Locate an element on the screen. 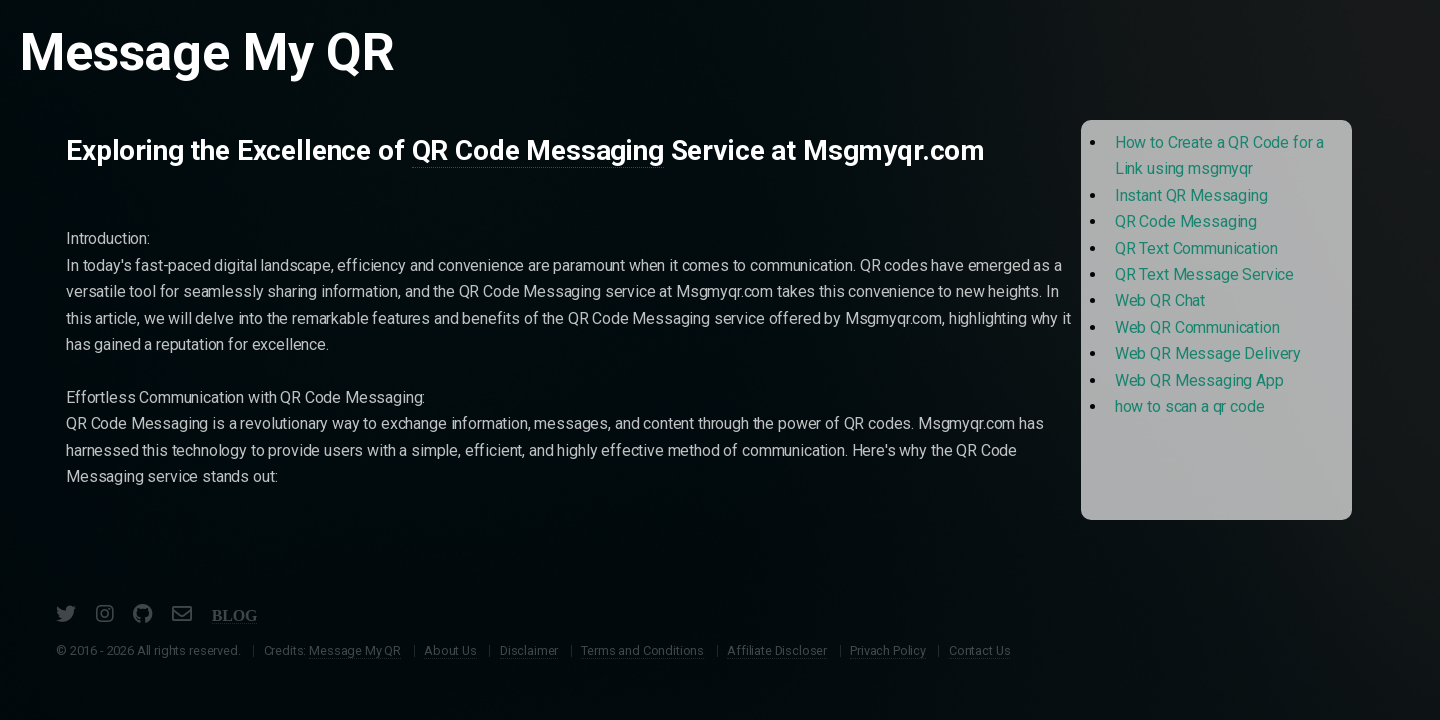  Message My QR is located at coordinates (355, 650).